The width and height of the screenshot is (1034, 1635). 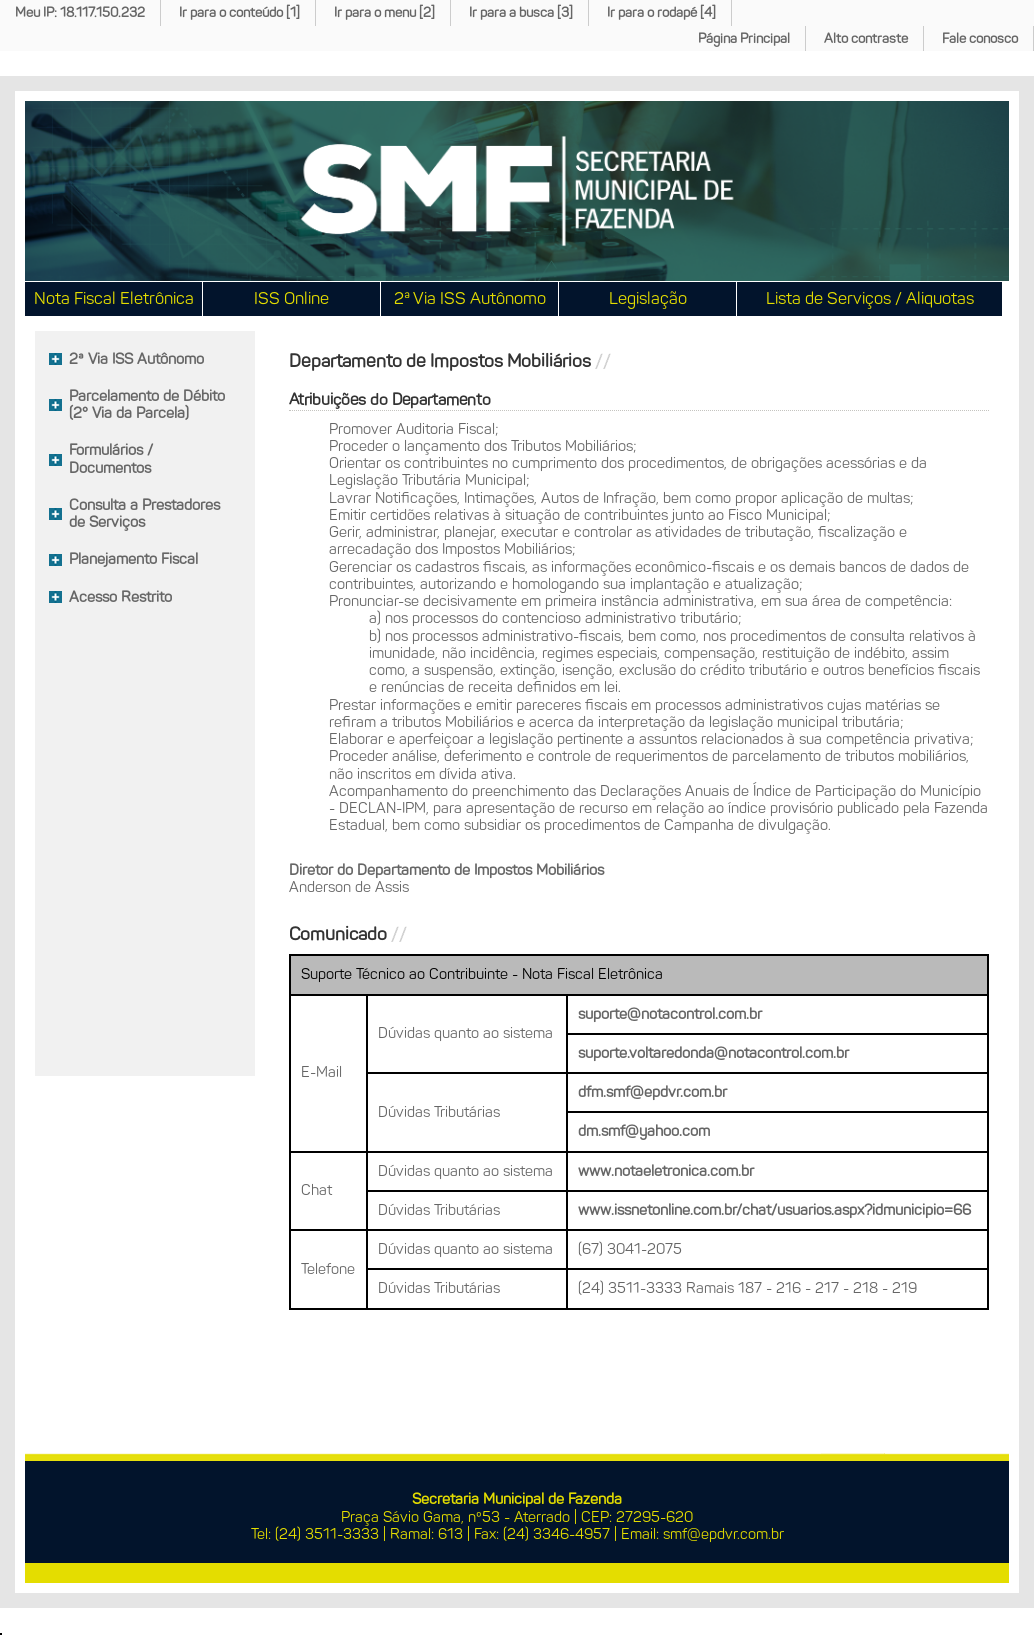 I want to click on Nota Fiscal Eletrônica, so click(x=114, y=298).